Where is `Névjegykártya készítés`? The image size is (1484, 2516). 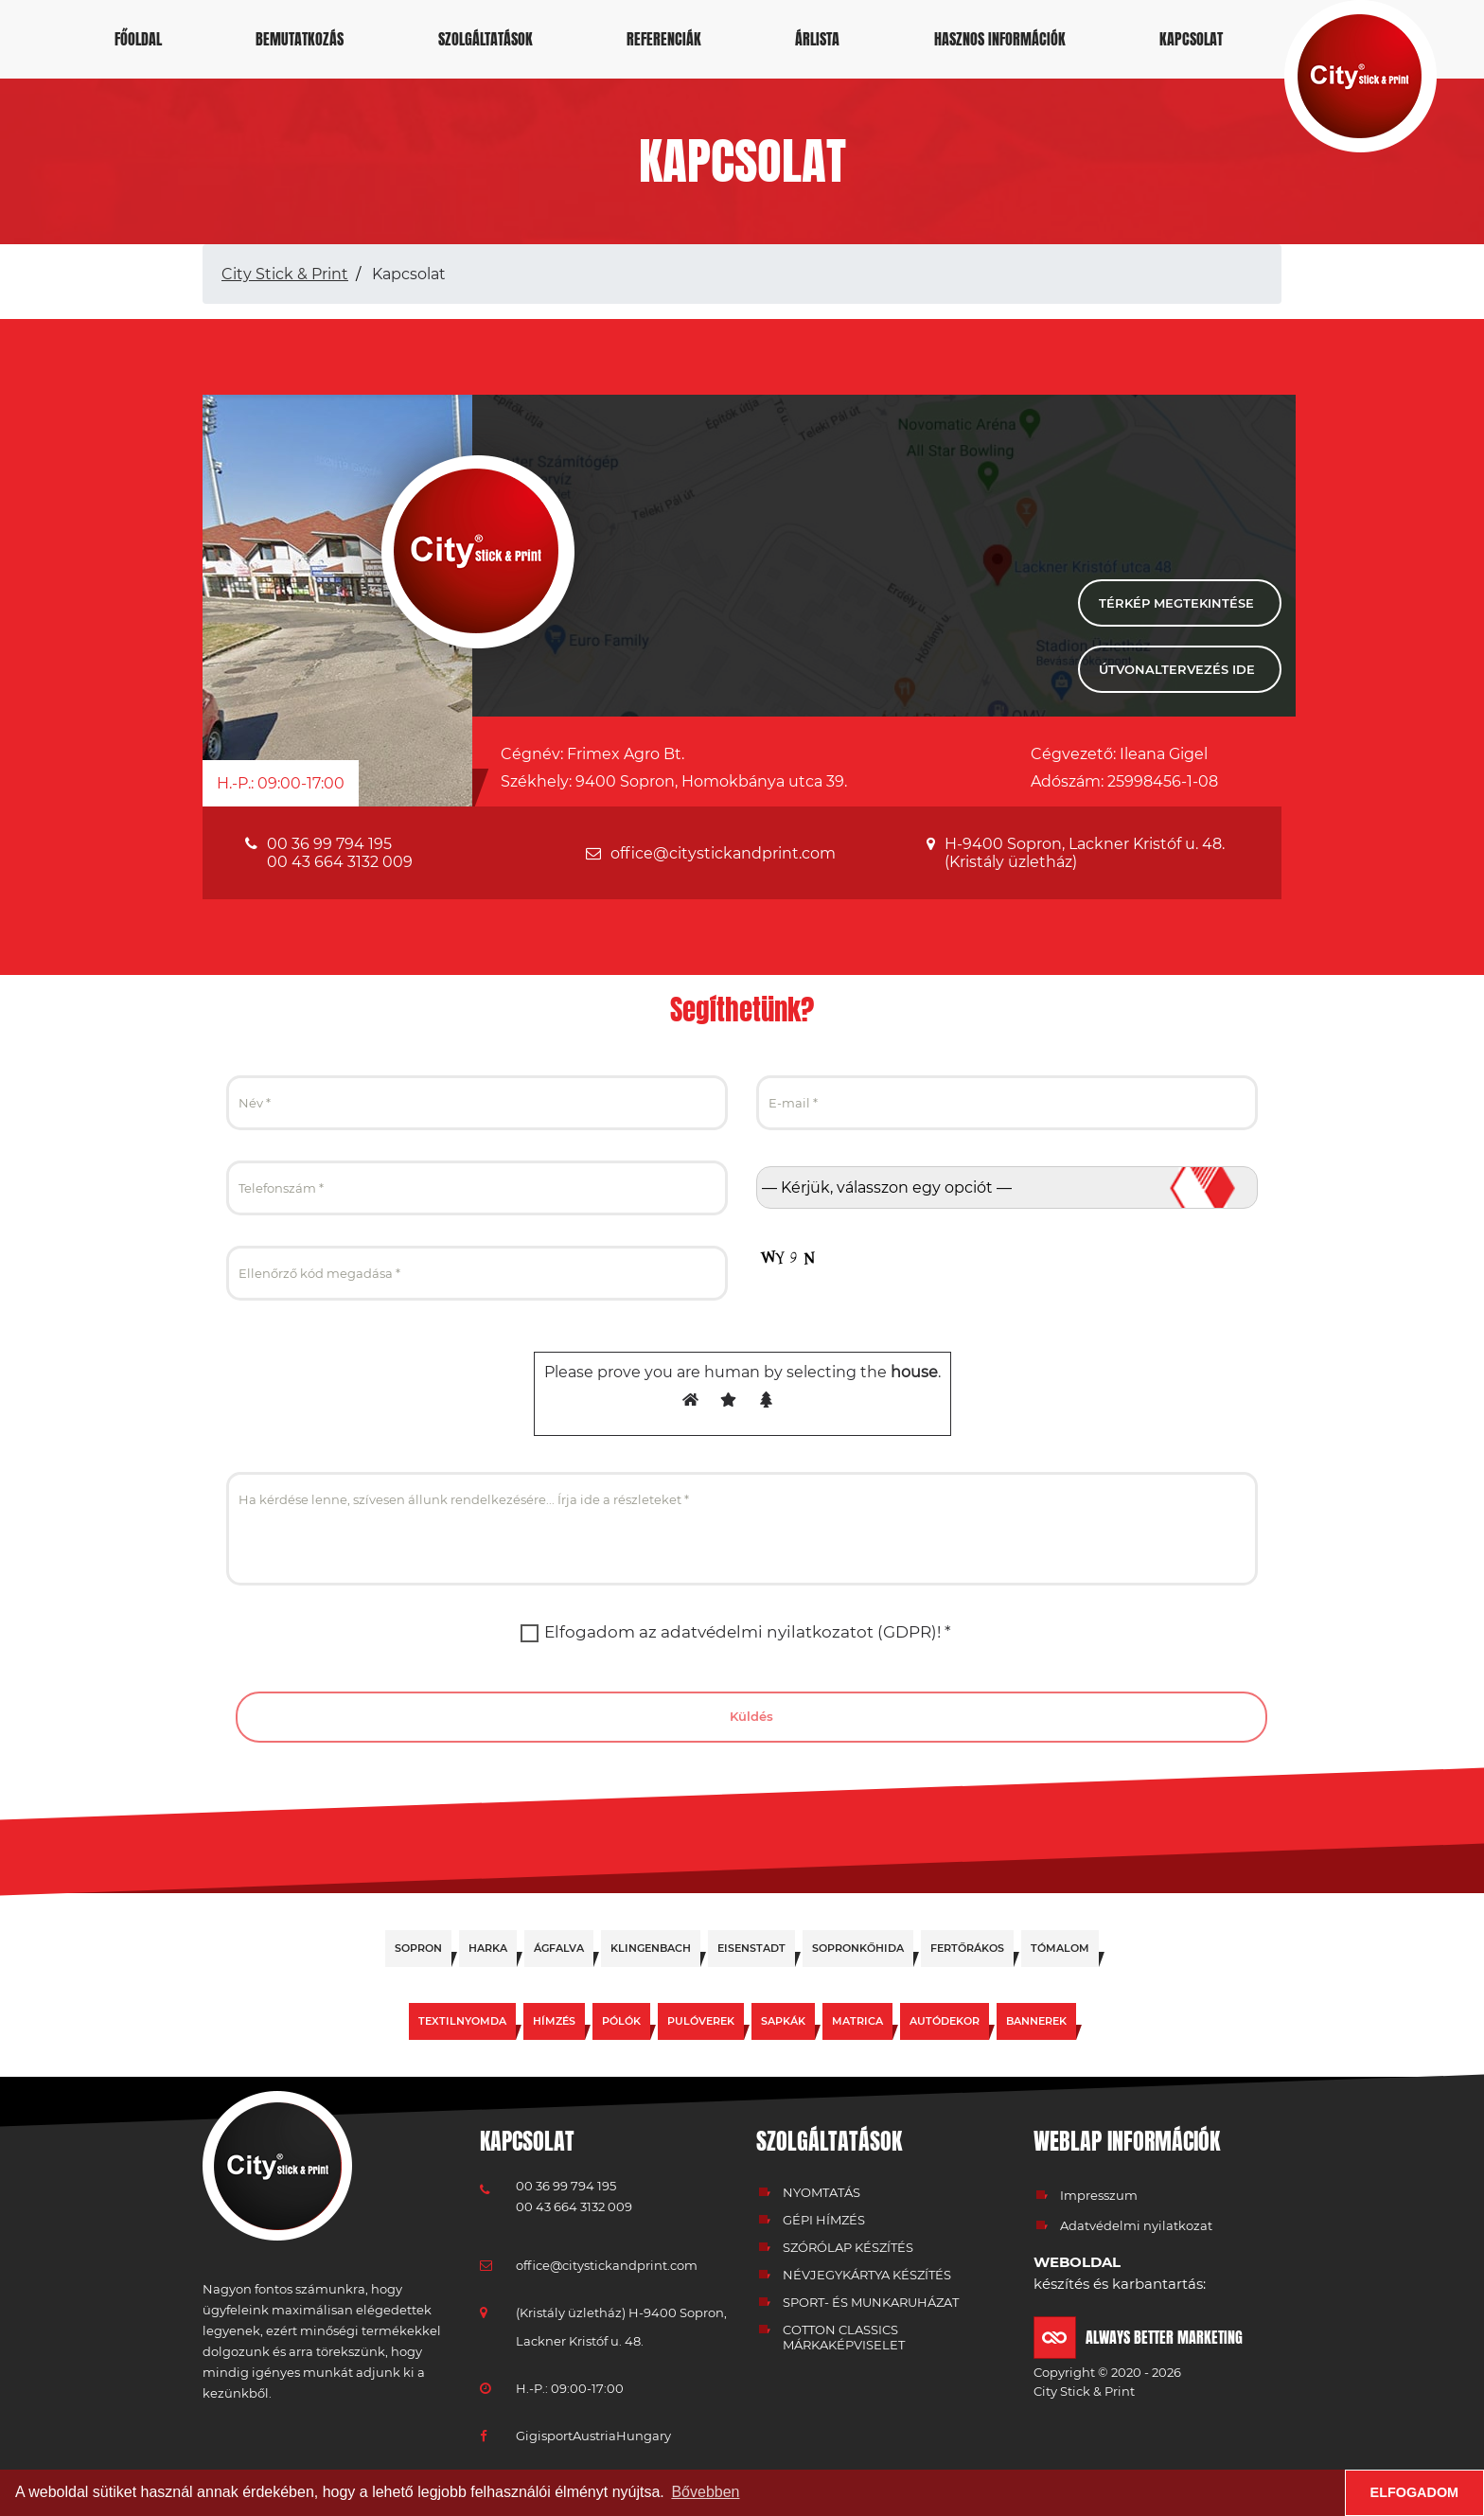 Névjegykártya készítés is located at coordinates (867, 2274).